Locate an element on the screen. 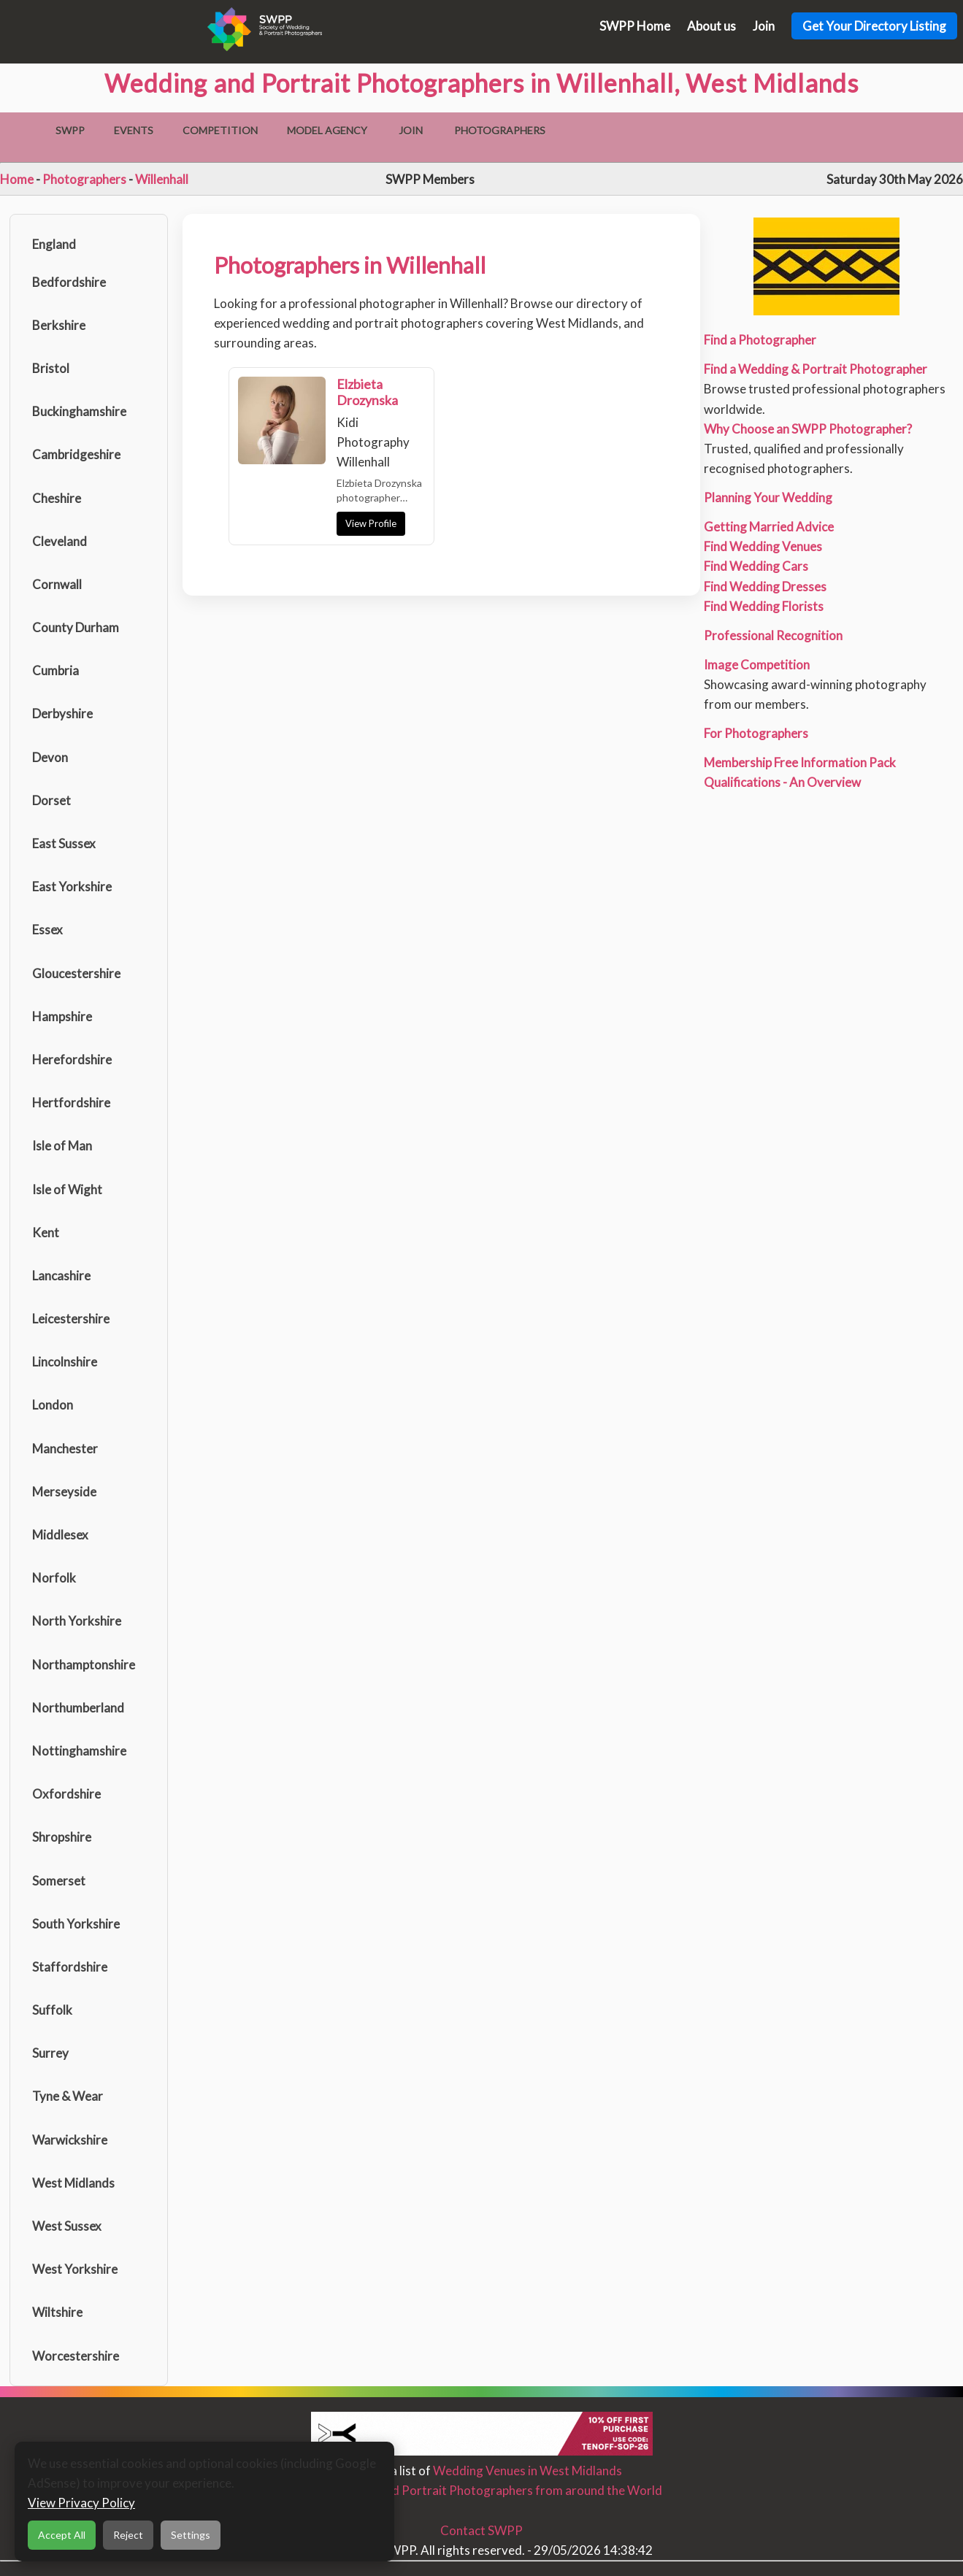  SWPP is located at coordinates (70, 130).